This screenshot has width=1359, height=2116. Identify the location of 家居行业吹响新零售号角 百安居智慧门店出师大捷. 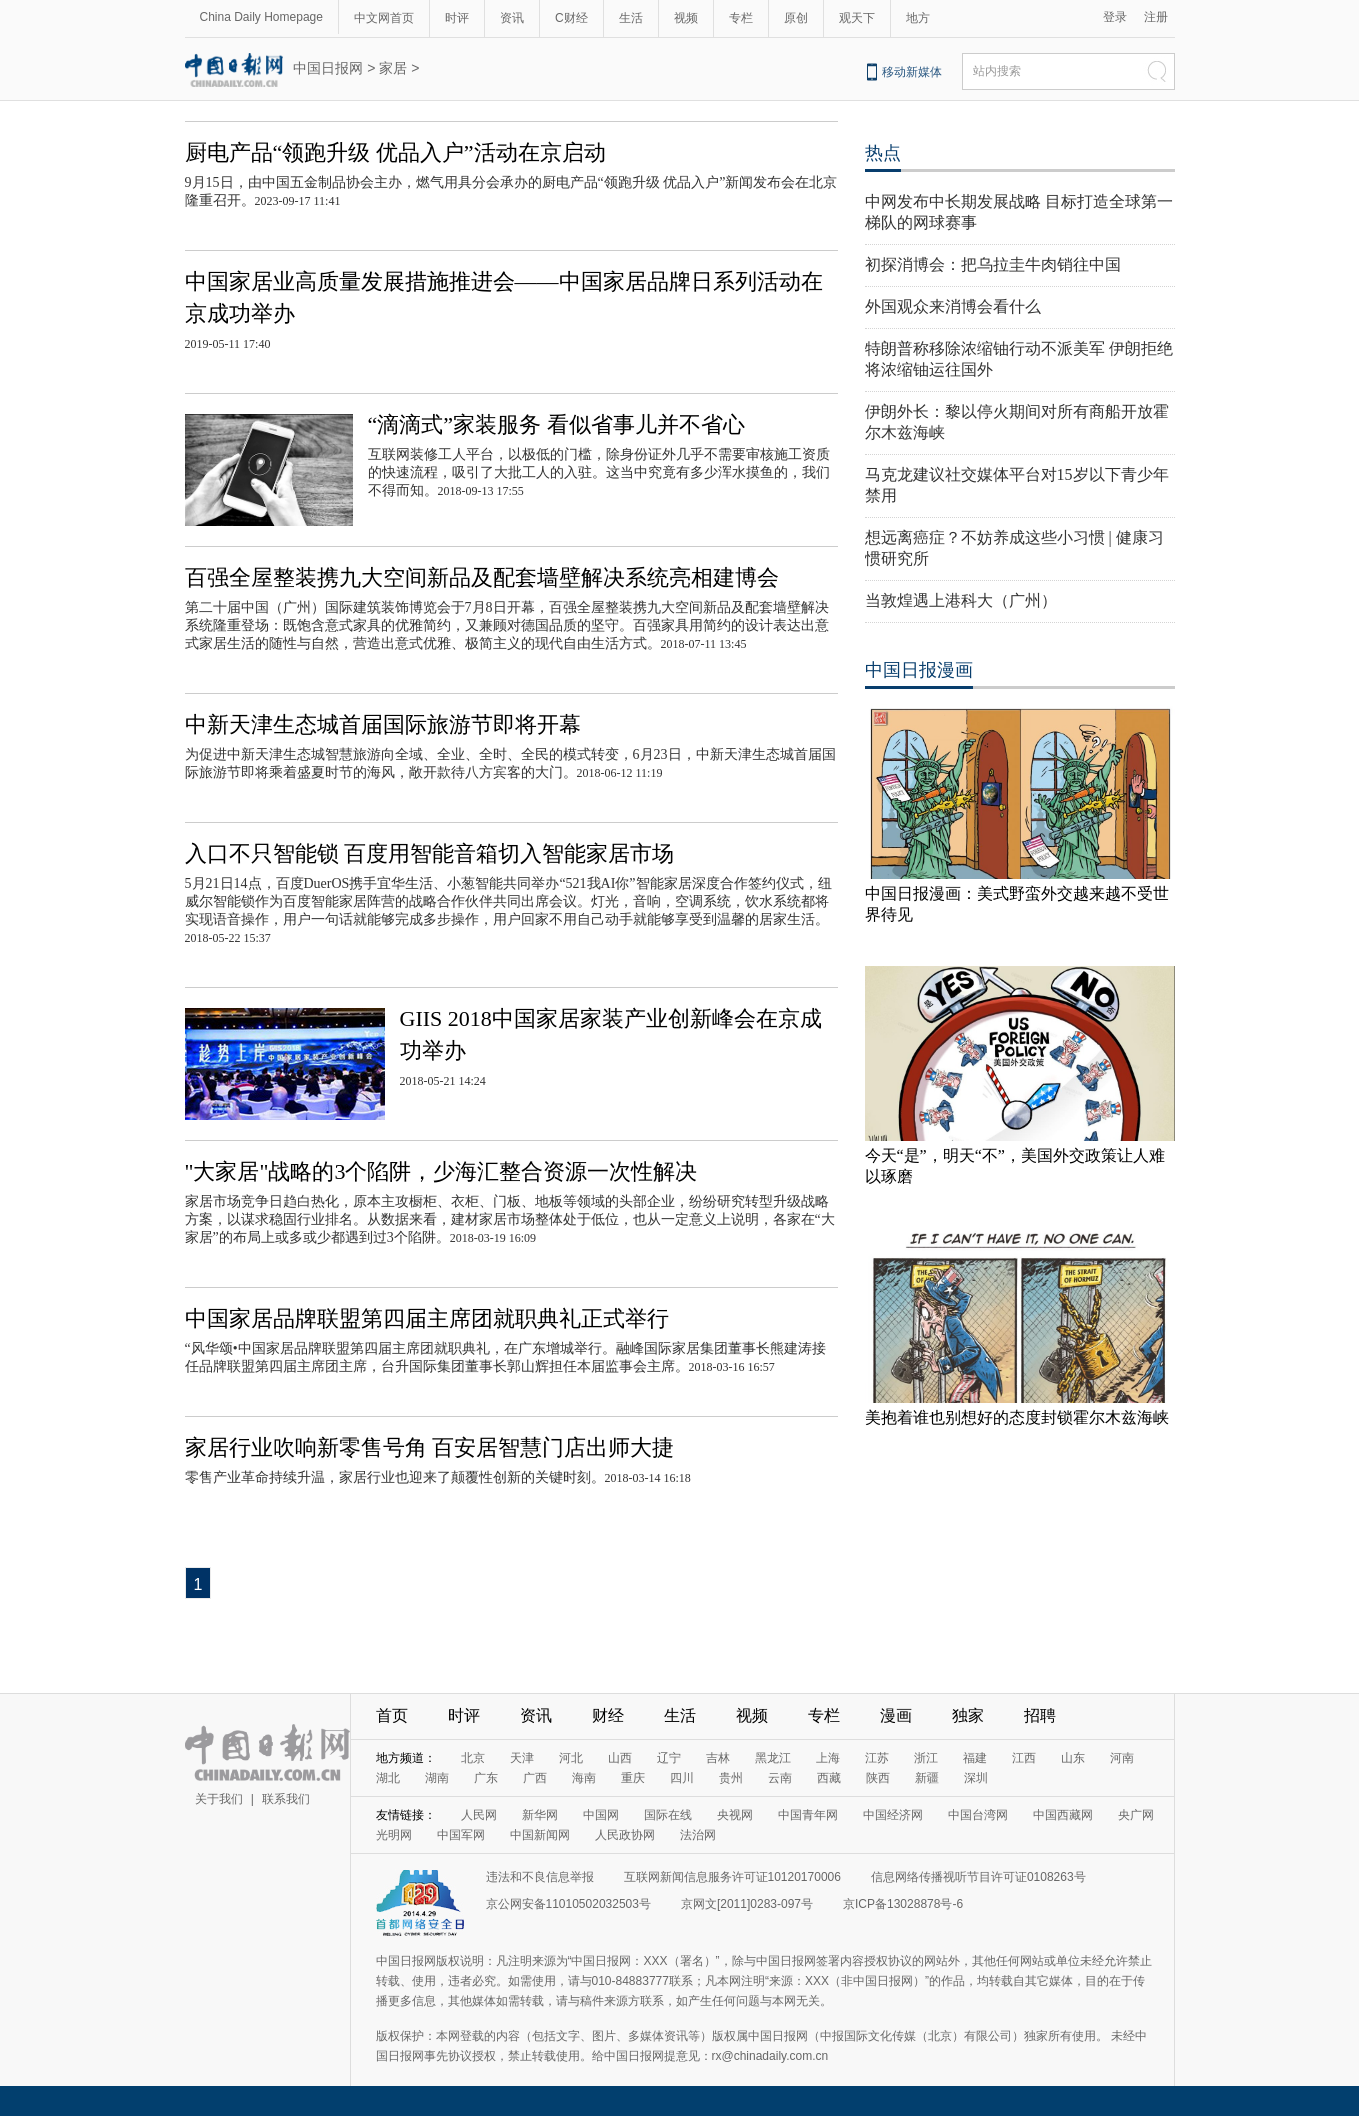
(430, 1447).